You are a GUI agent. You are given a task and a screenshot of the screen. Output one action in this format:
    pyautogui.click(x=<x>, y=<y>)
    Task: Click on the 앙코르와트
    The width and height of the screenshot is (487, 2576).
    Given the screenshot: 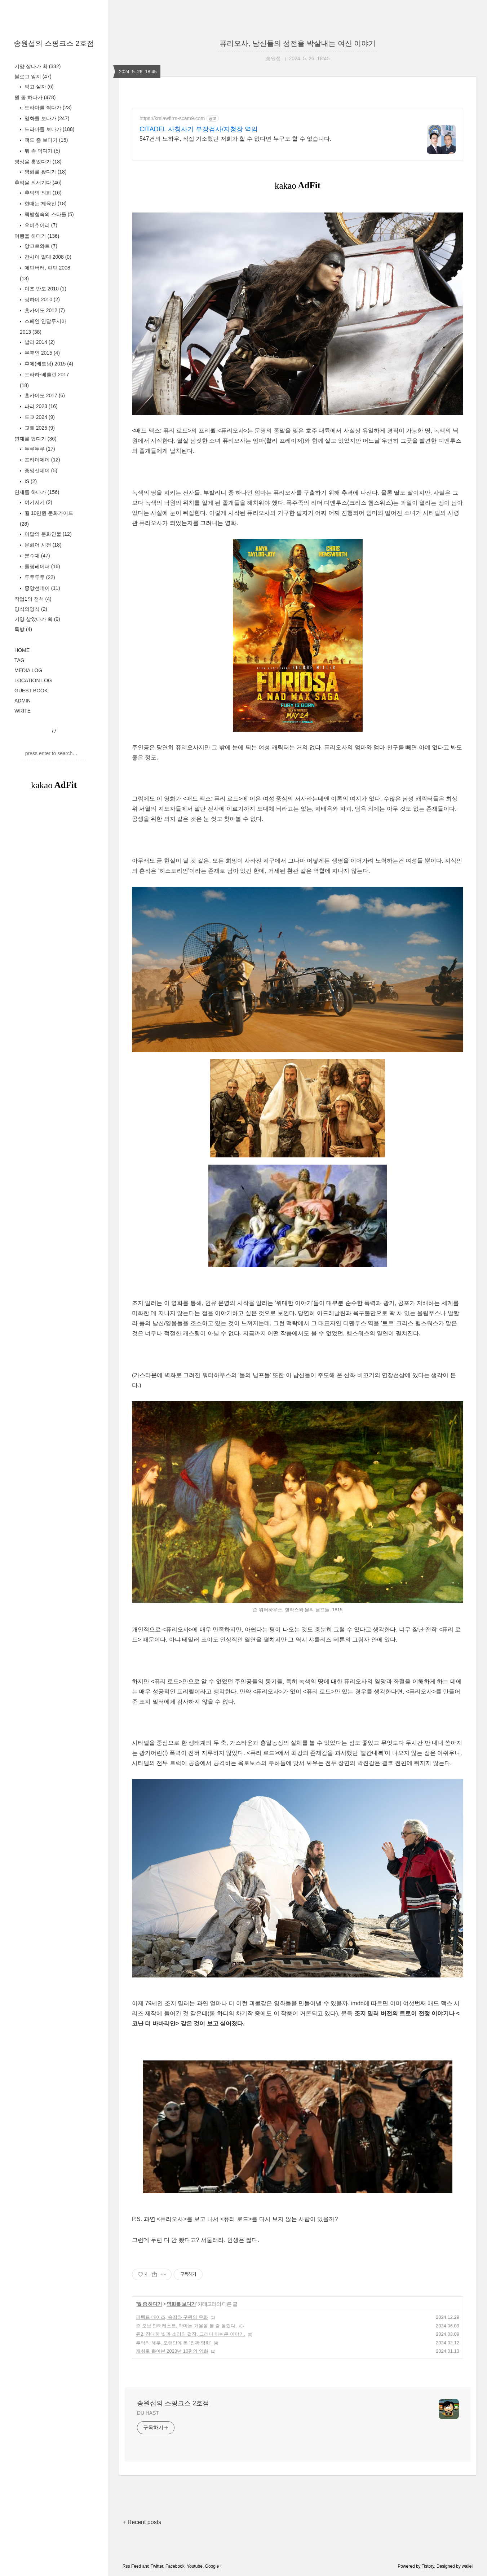 What is the action you would take?
    pyautogui.click(x=40, y=246)
    